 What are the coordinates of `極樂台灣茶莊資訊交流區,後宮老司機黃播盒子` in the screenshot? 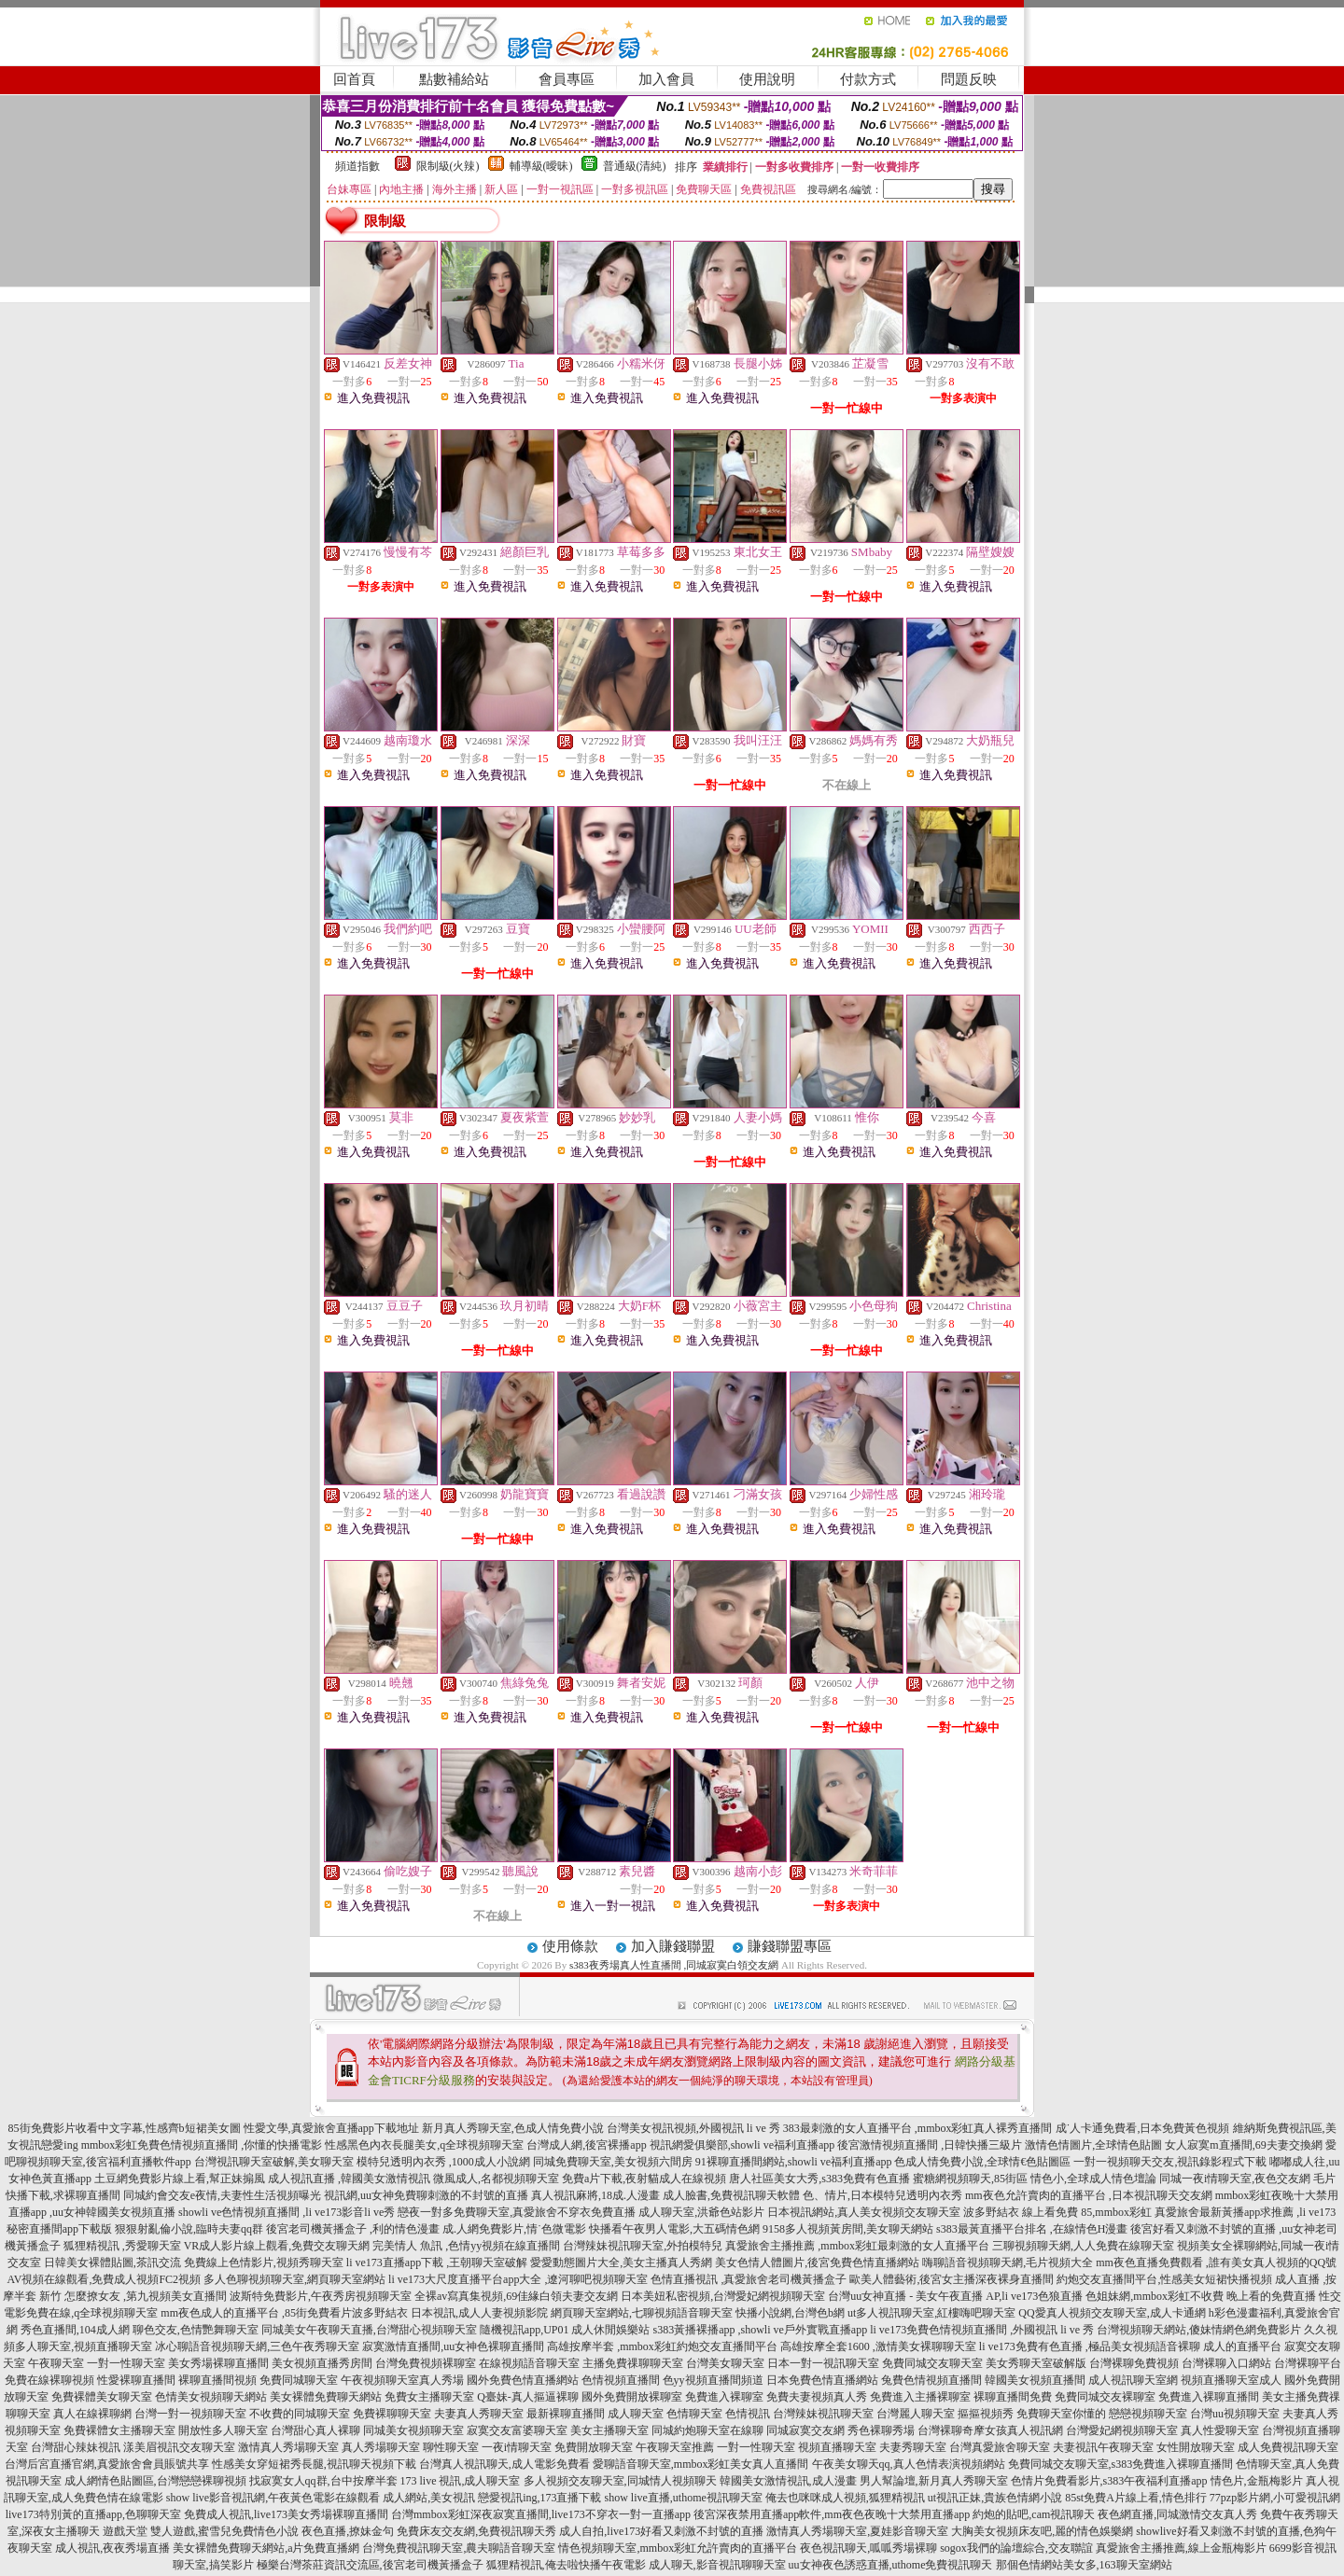 It's located at (370, 2564).